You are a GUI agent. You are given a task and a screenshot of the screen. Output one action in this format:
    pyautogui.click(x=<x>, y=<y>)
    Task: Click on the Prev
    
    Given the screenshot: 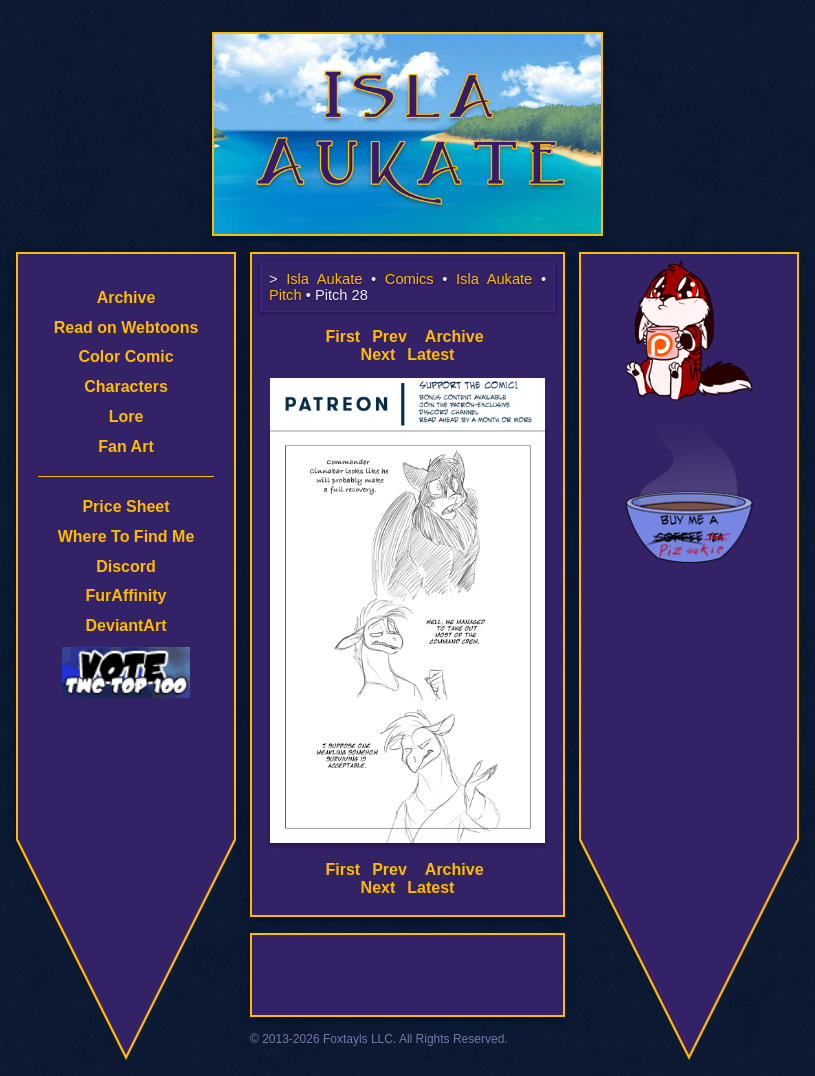 What is the action you would take?
    pyautogui.click(x=389, y=336)
    